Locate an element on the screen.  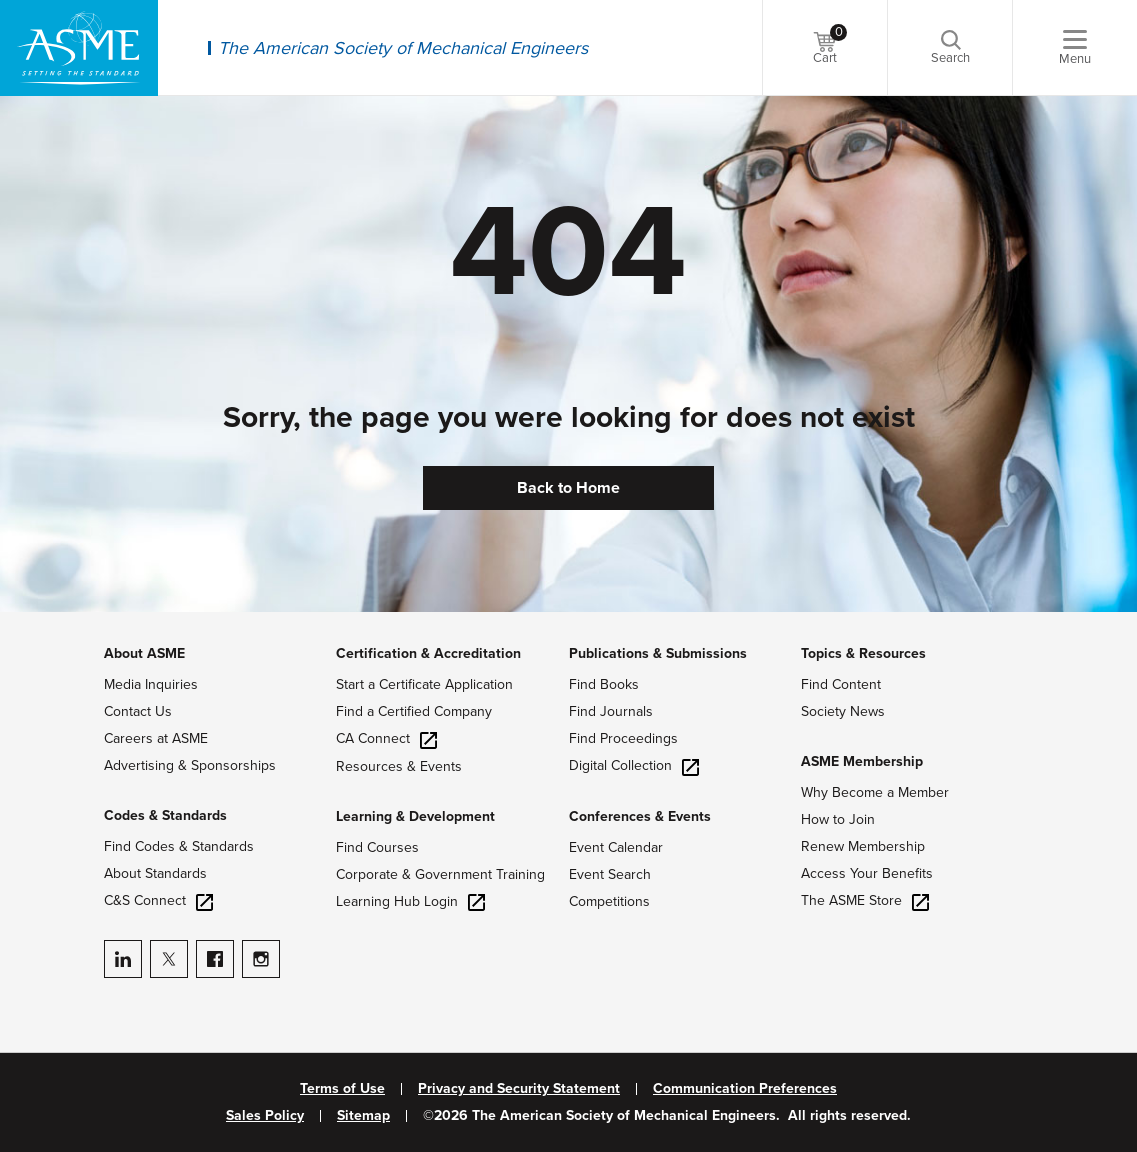
Find a Certified Company is located at coordinates (414, 711).